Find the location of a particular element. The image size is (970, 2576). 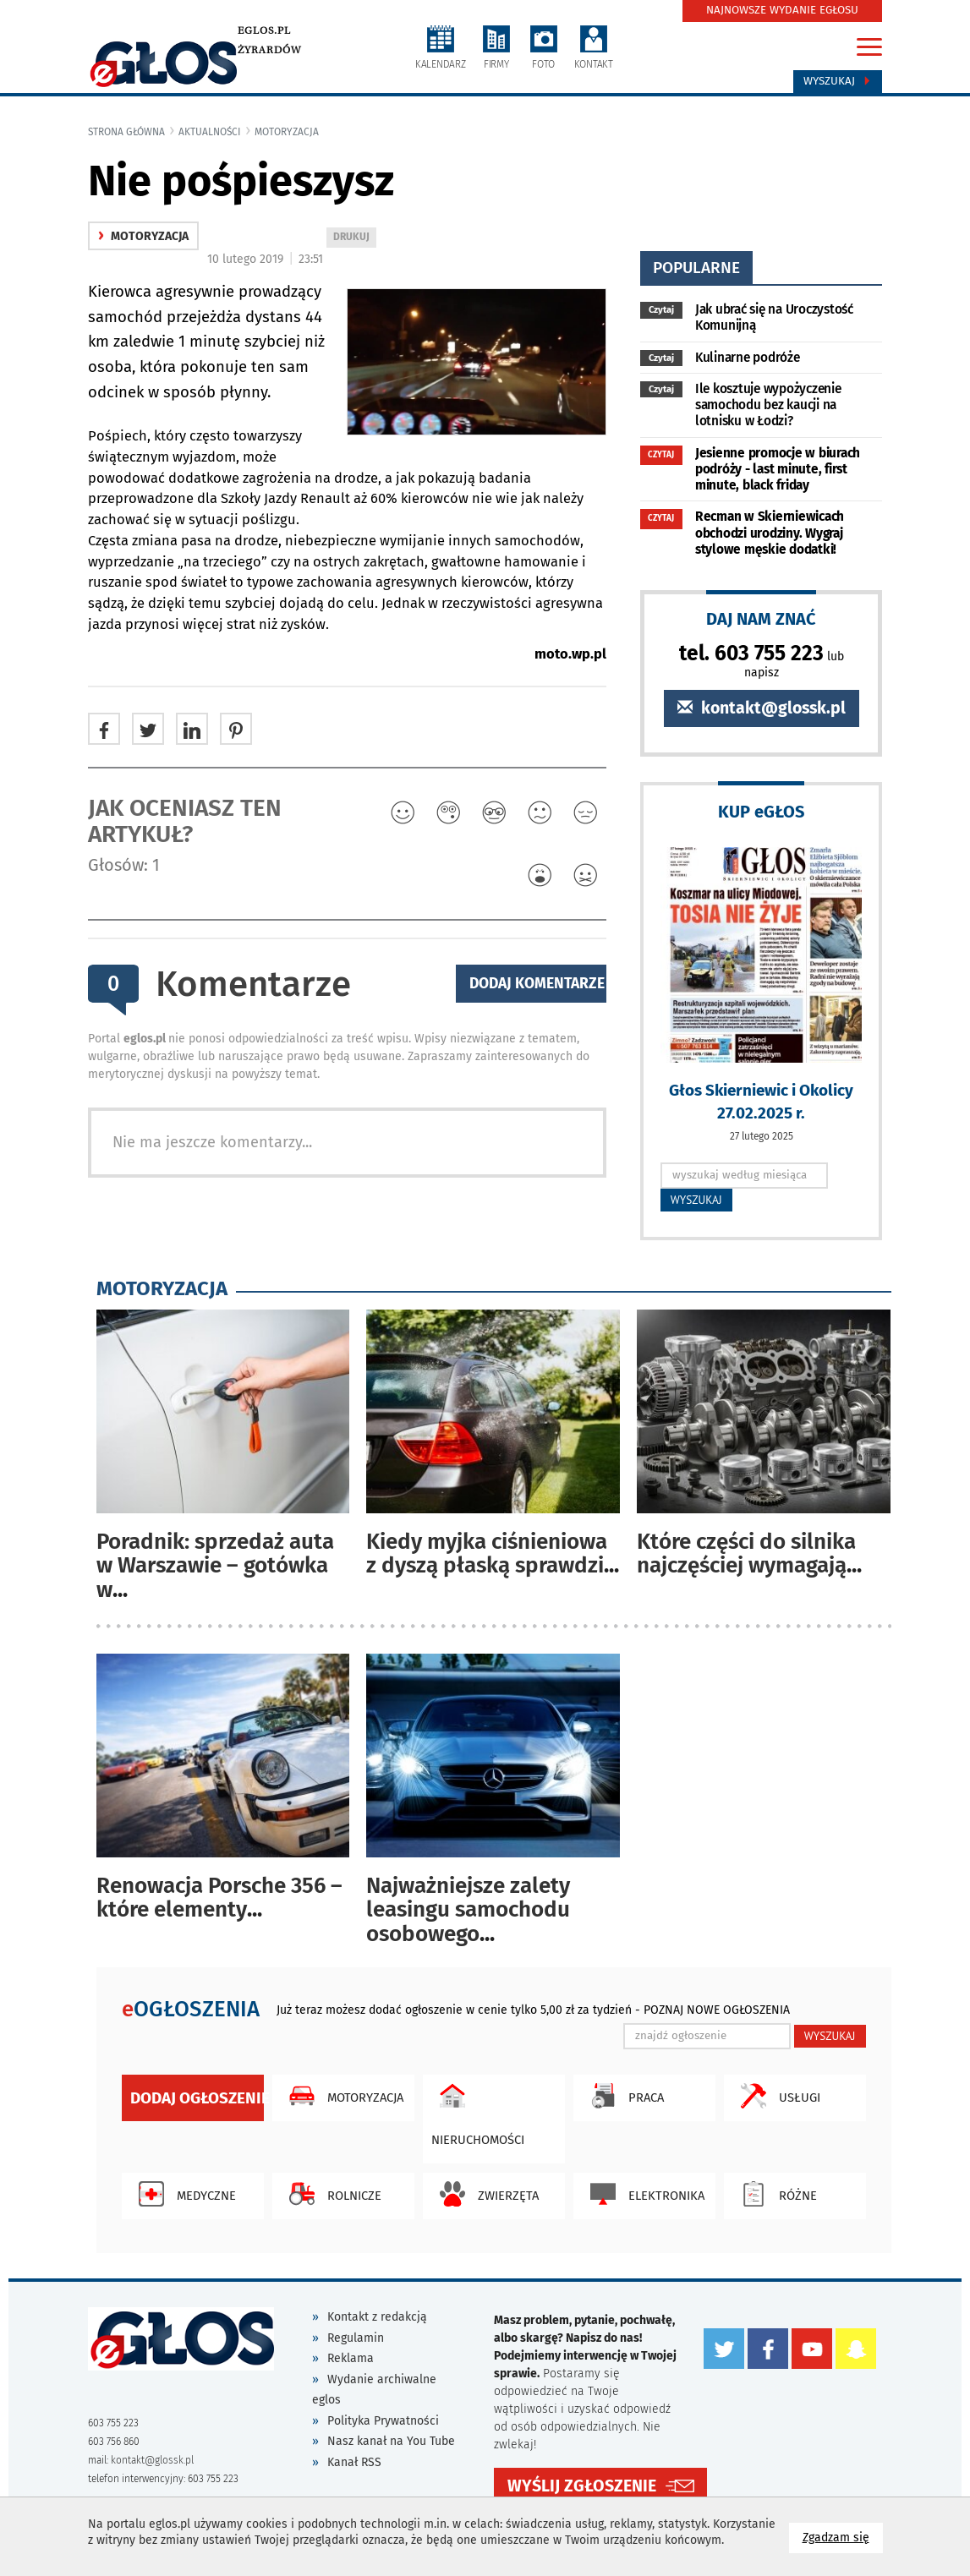

Polityka Prywatności is located at coordinates (383, 2421).